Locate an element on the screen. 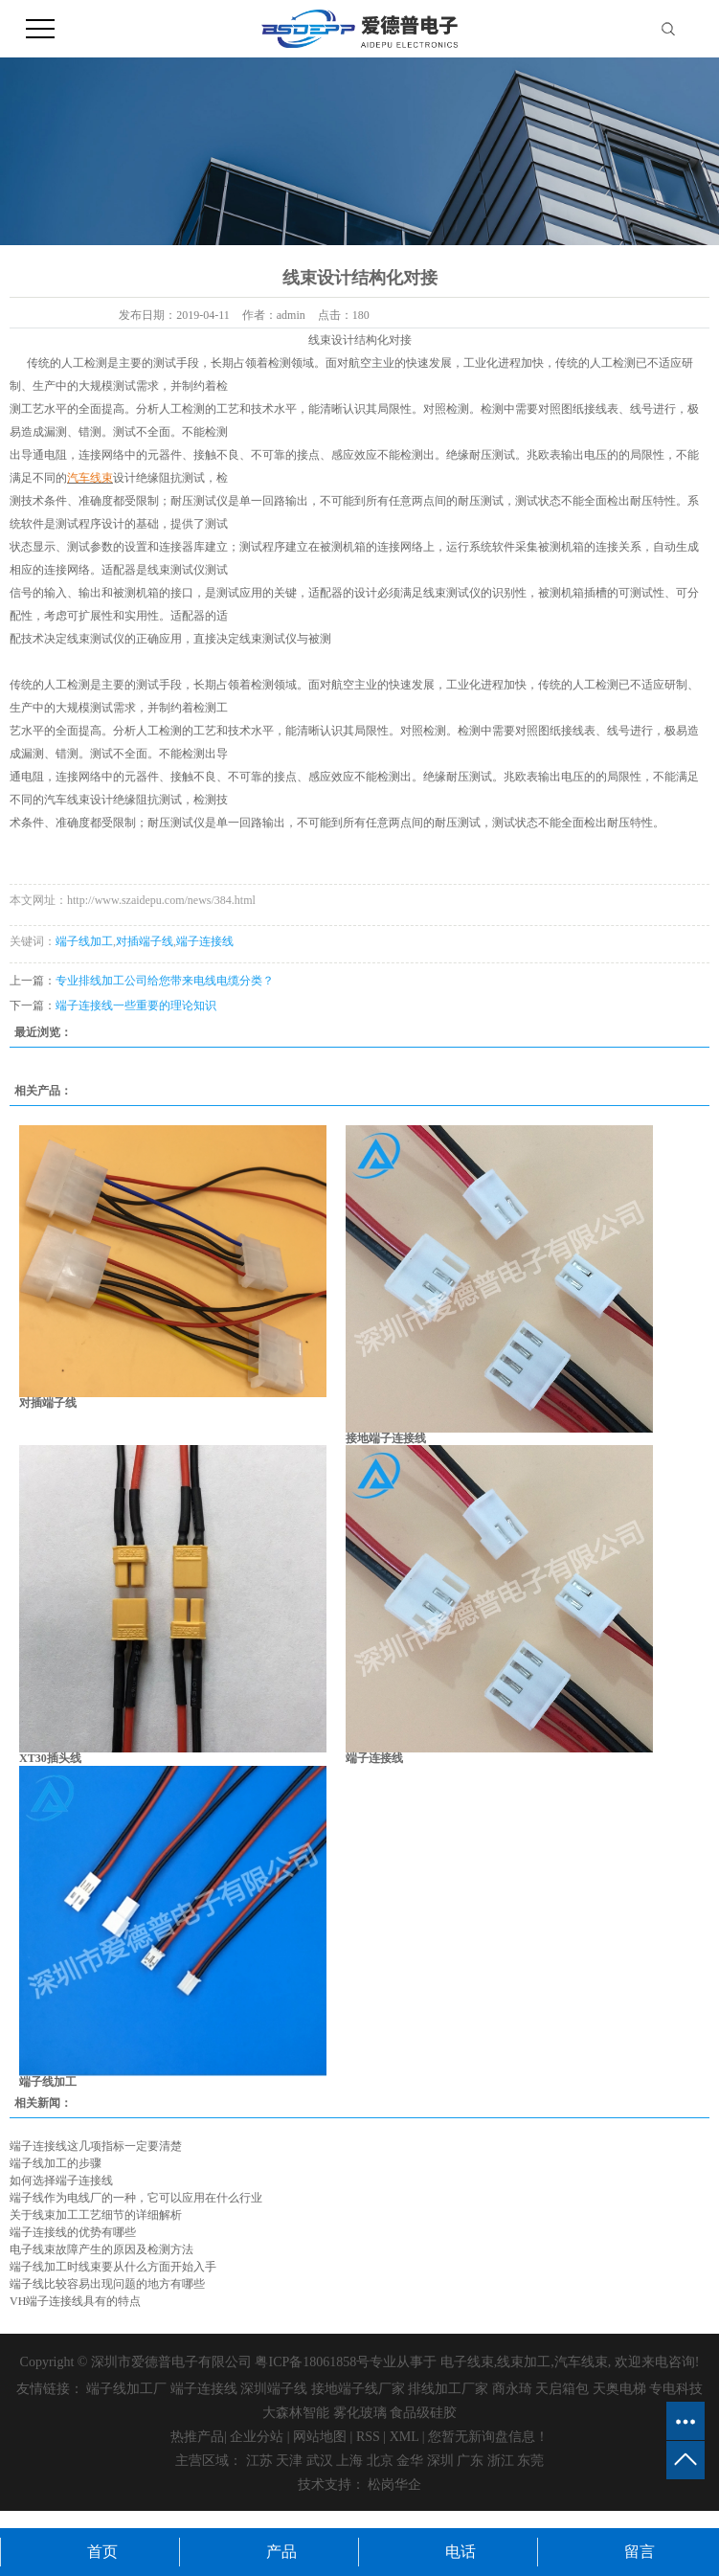 This screenshot has width=719, height=2576. 端子线加工厂 is located at coordinates (126, 2389).